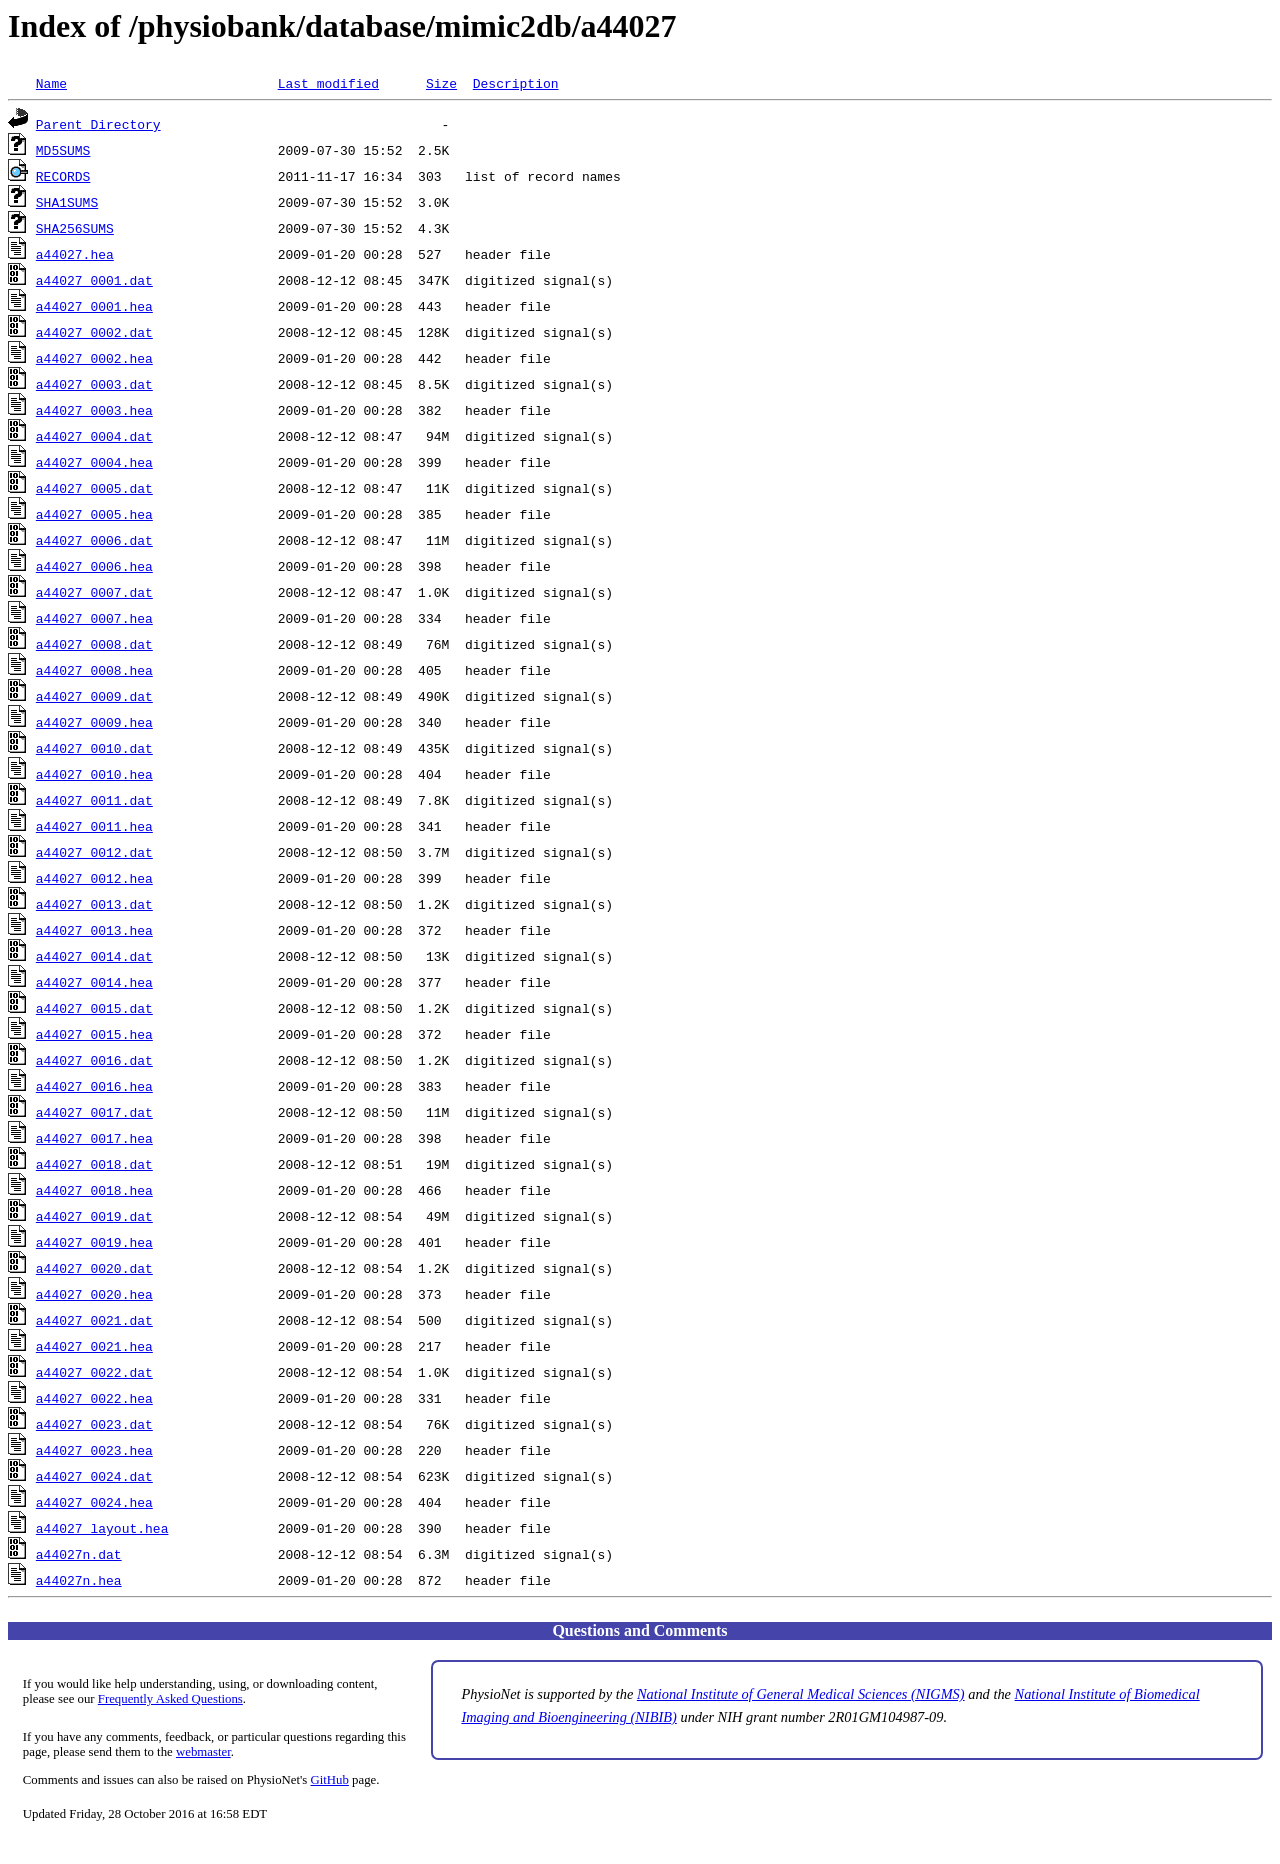 Image resolution: width=1280 pixels, height=1864 pixels. Describe the element at coordinates (94, 540) in the screenshot. I see `a44027_0006.dat` at that location.